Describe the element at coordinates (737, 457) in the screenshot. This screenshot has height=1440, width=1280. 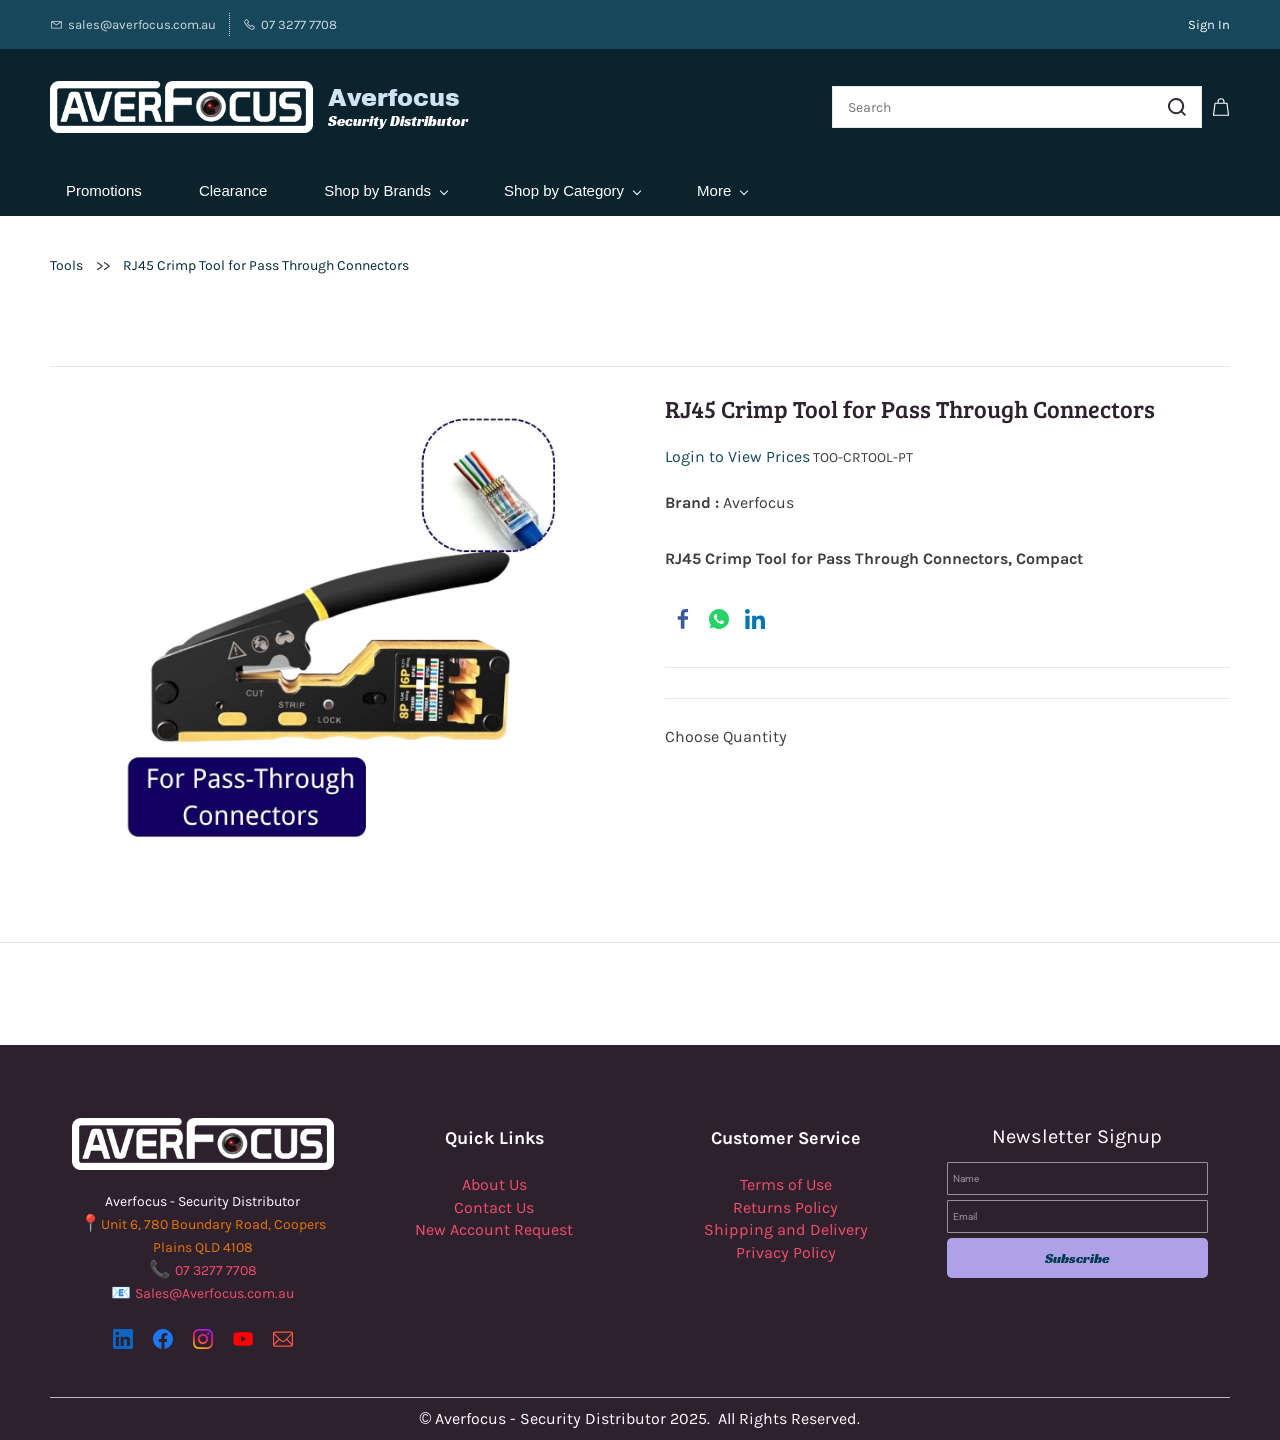
I see `Login to View Prices` at that location.